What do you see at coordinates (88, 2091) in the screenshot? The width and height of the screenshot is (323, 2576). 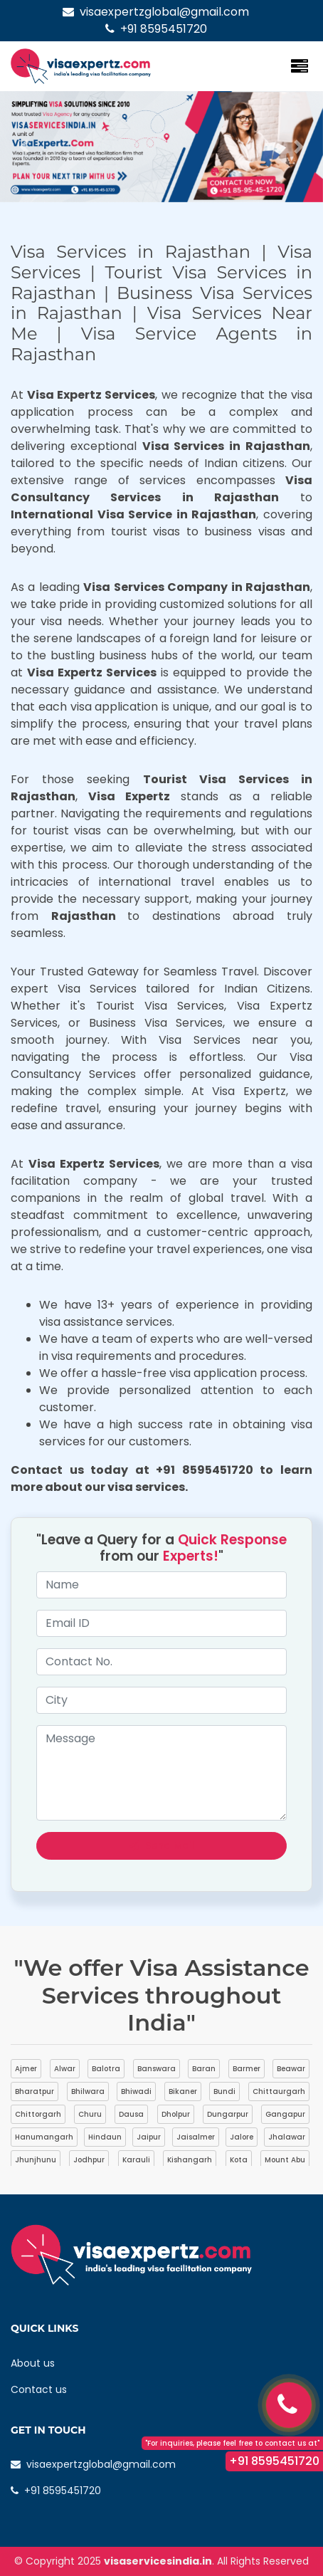 I see `Bhilwara` at bounding box center [88, 2091].